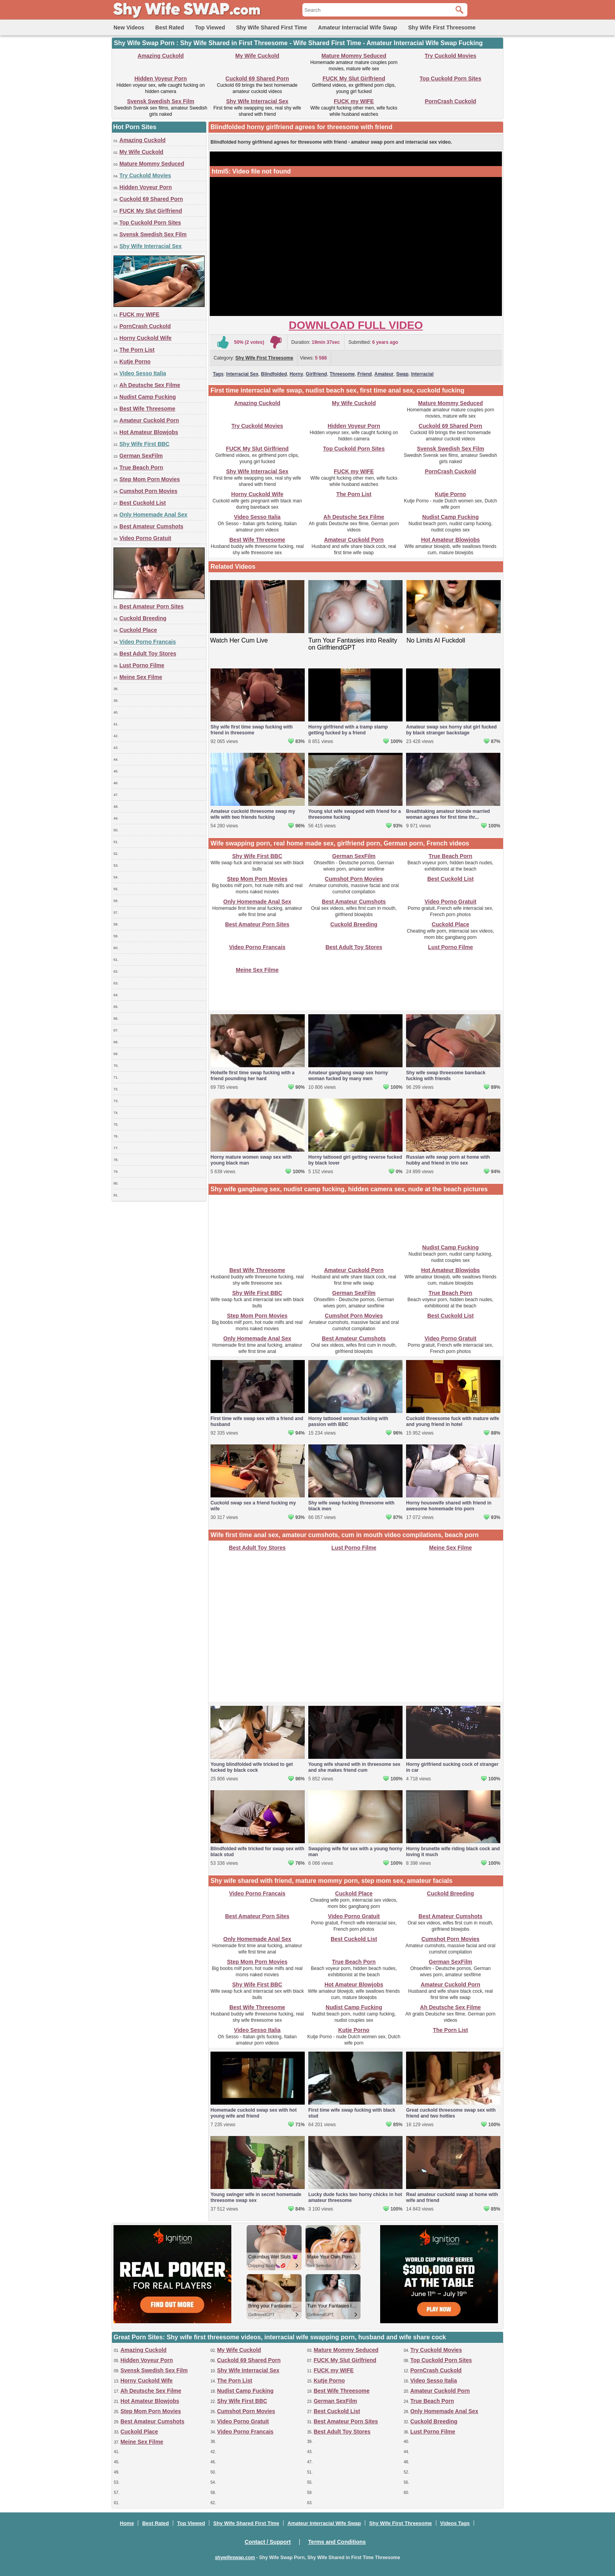 Image resolution: width=615 pixels, height=2576 pixels. Describe the element at coordinates (128, 27) in the screenshot. I see `New Videos` at that location.